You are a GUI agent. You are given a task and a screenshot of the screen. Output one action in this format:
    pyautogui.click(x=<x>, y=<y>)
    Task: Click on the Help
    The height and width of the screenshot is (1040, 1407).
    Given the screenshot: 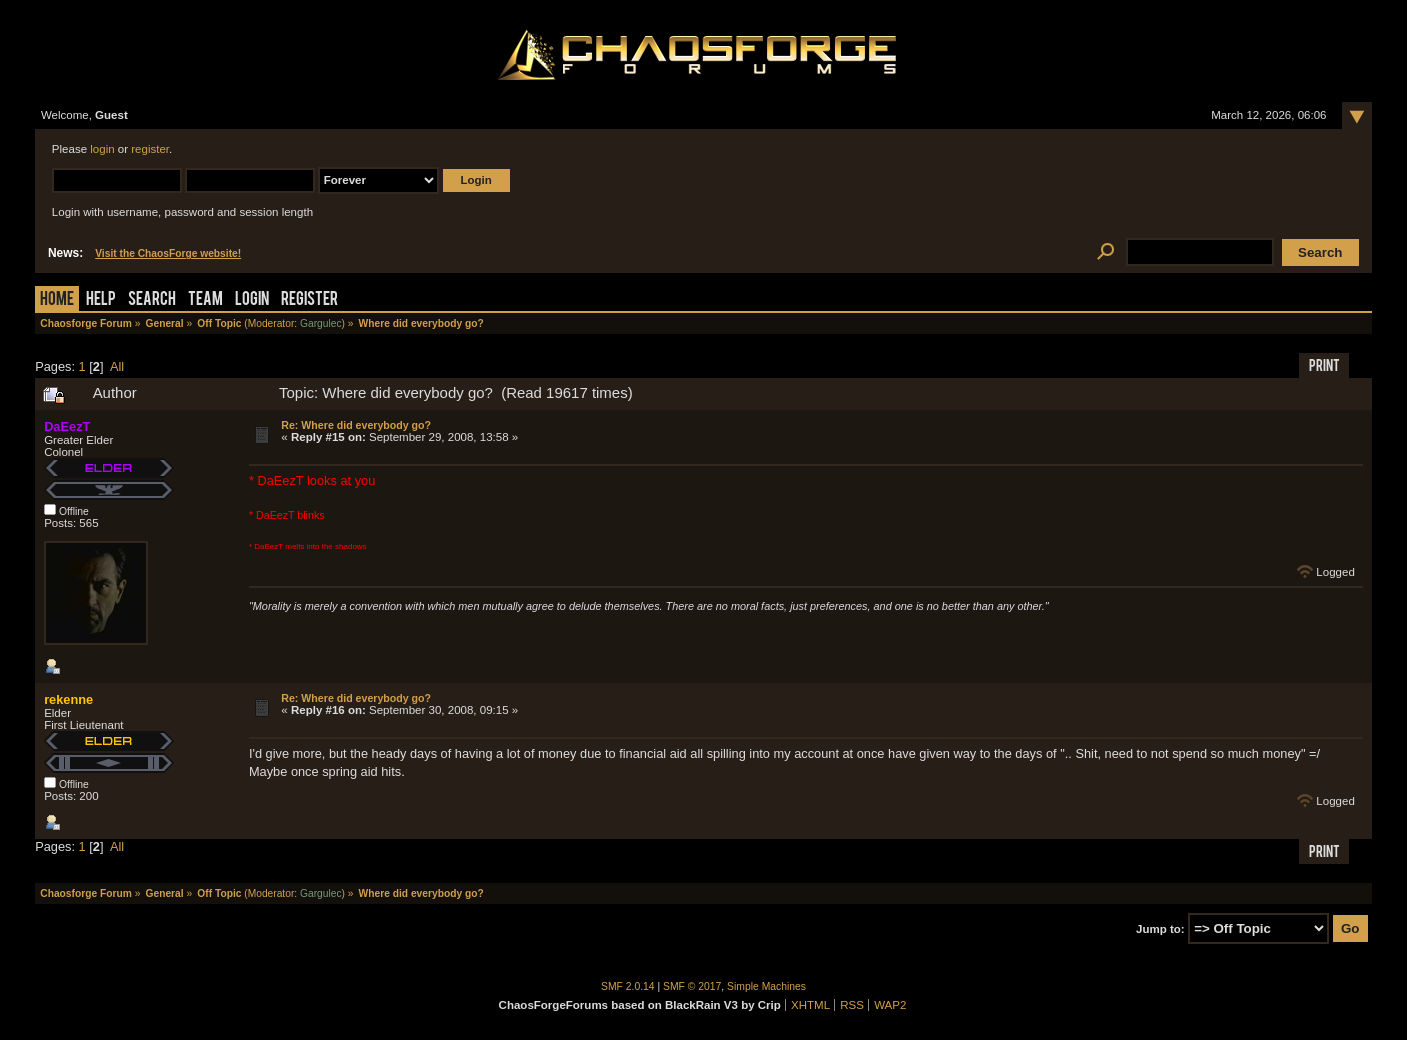 What is the action you would take?
    pyautogui.click(x=101, y=300)
    